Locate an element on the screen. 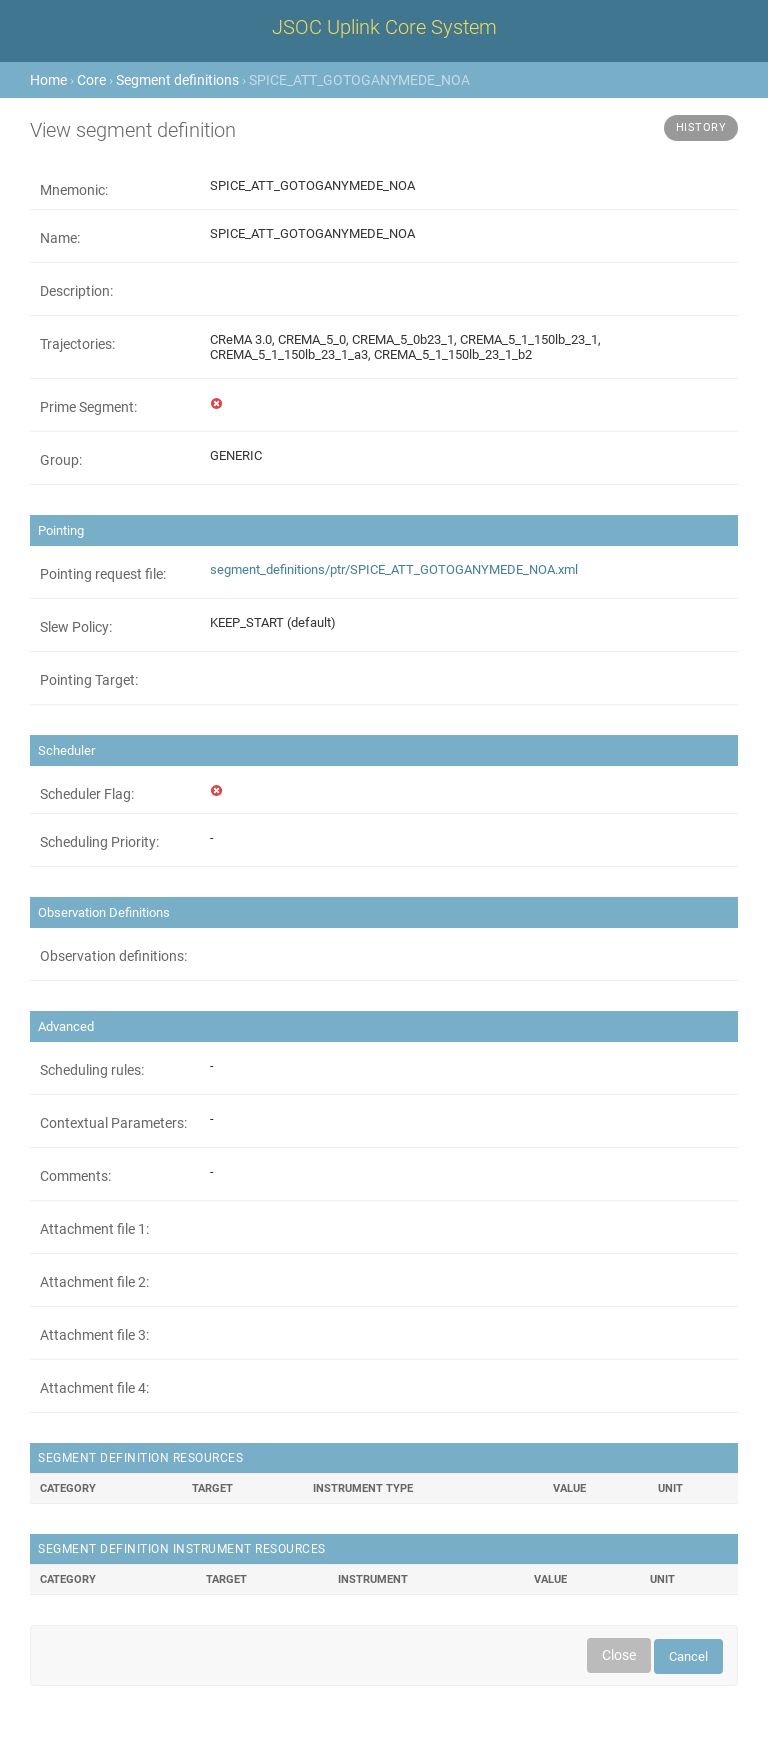 This screenshot has height=1756, width=768. Scheduler Flag: is located at coordinates (87, 794).